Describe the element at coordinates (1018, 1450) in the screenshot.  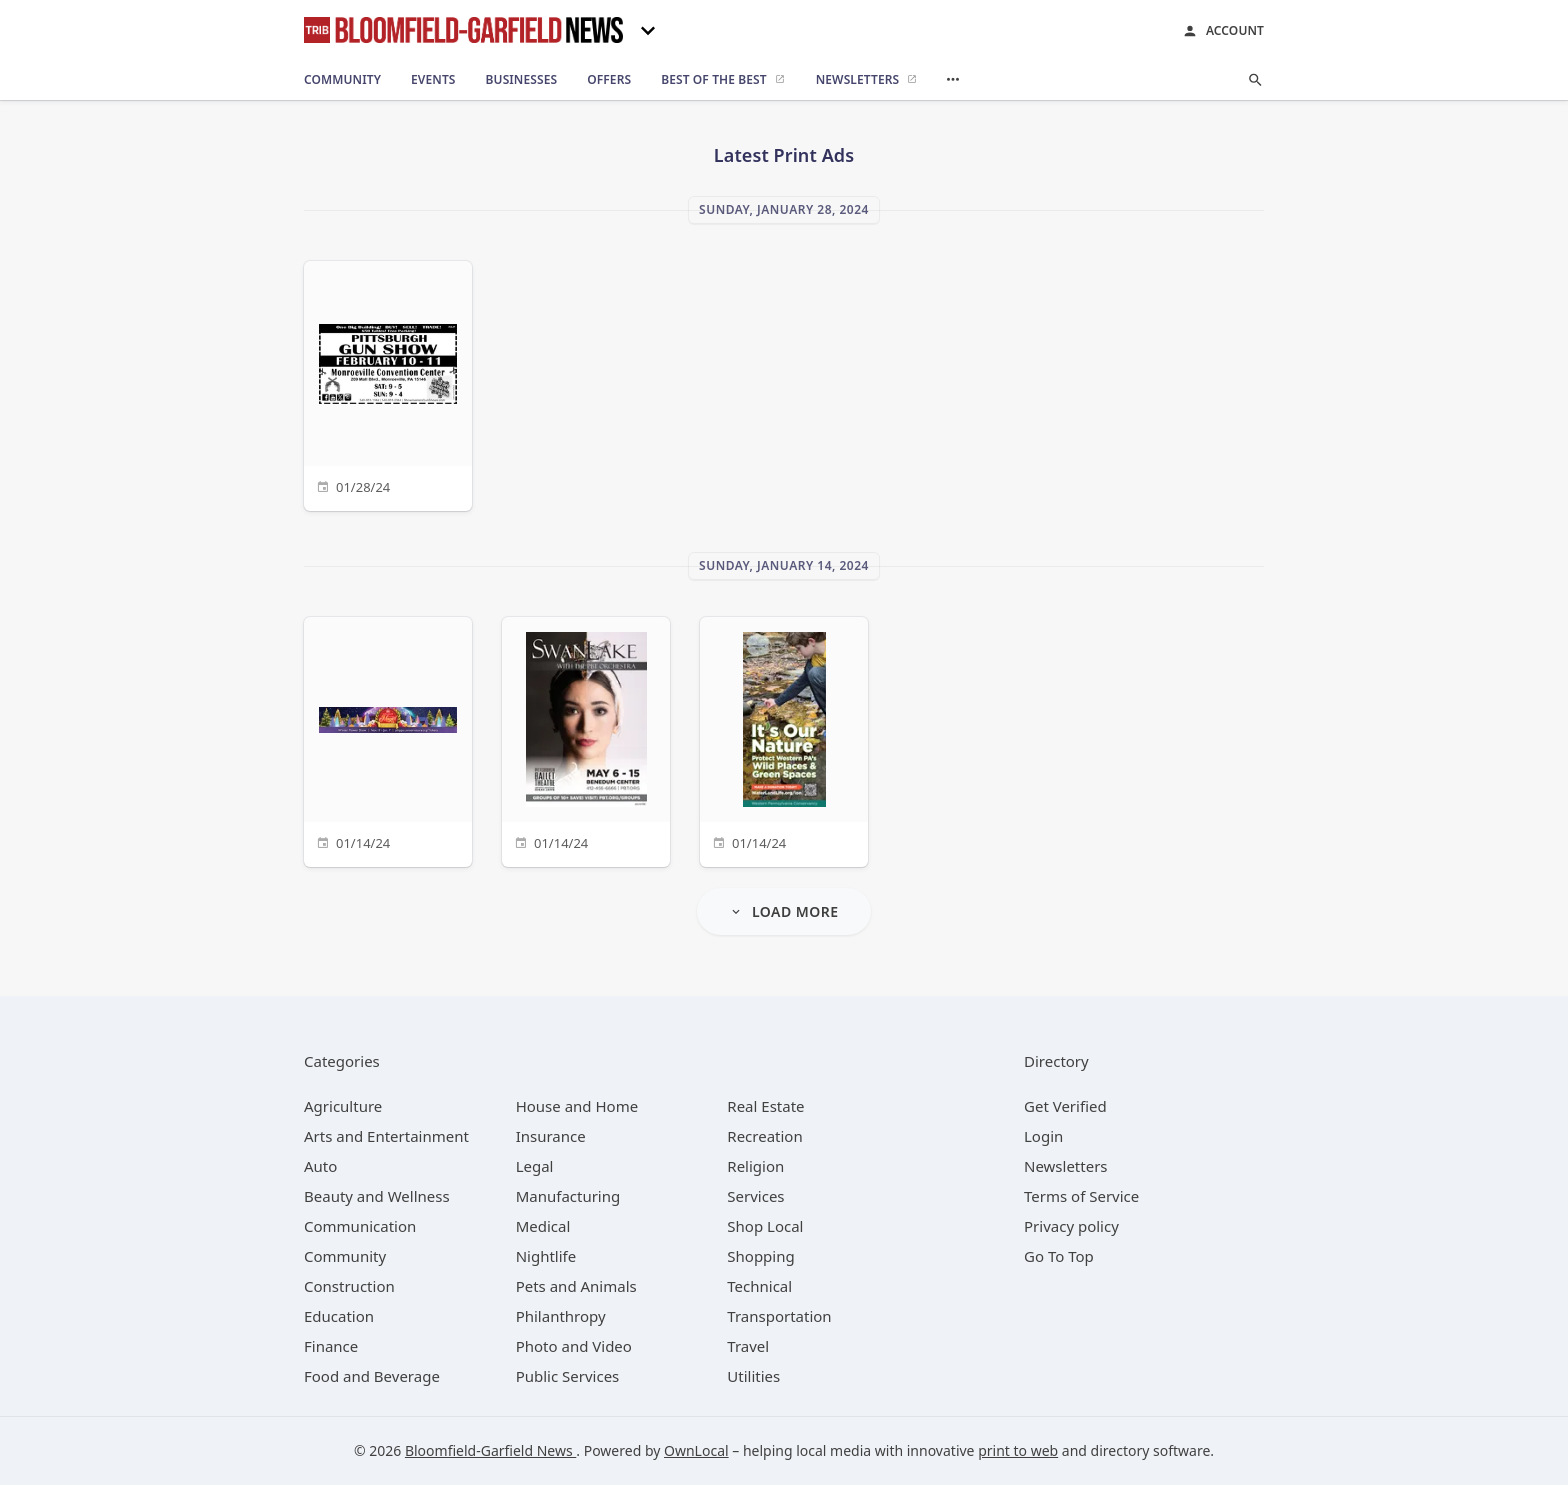
I see `print to web` at that location.